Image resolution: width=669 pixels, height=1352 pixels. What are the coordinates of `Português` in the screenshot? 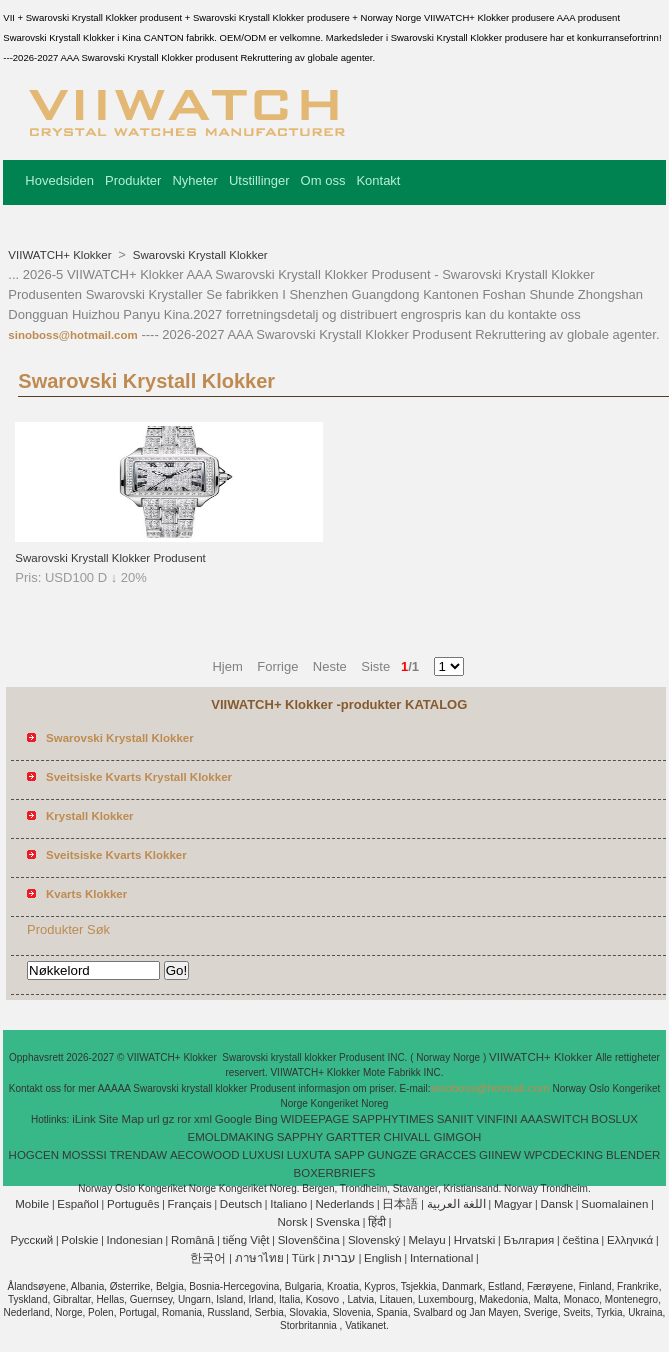 It's located at (133, 1204).